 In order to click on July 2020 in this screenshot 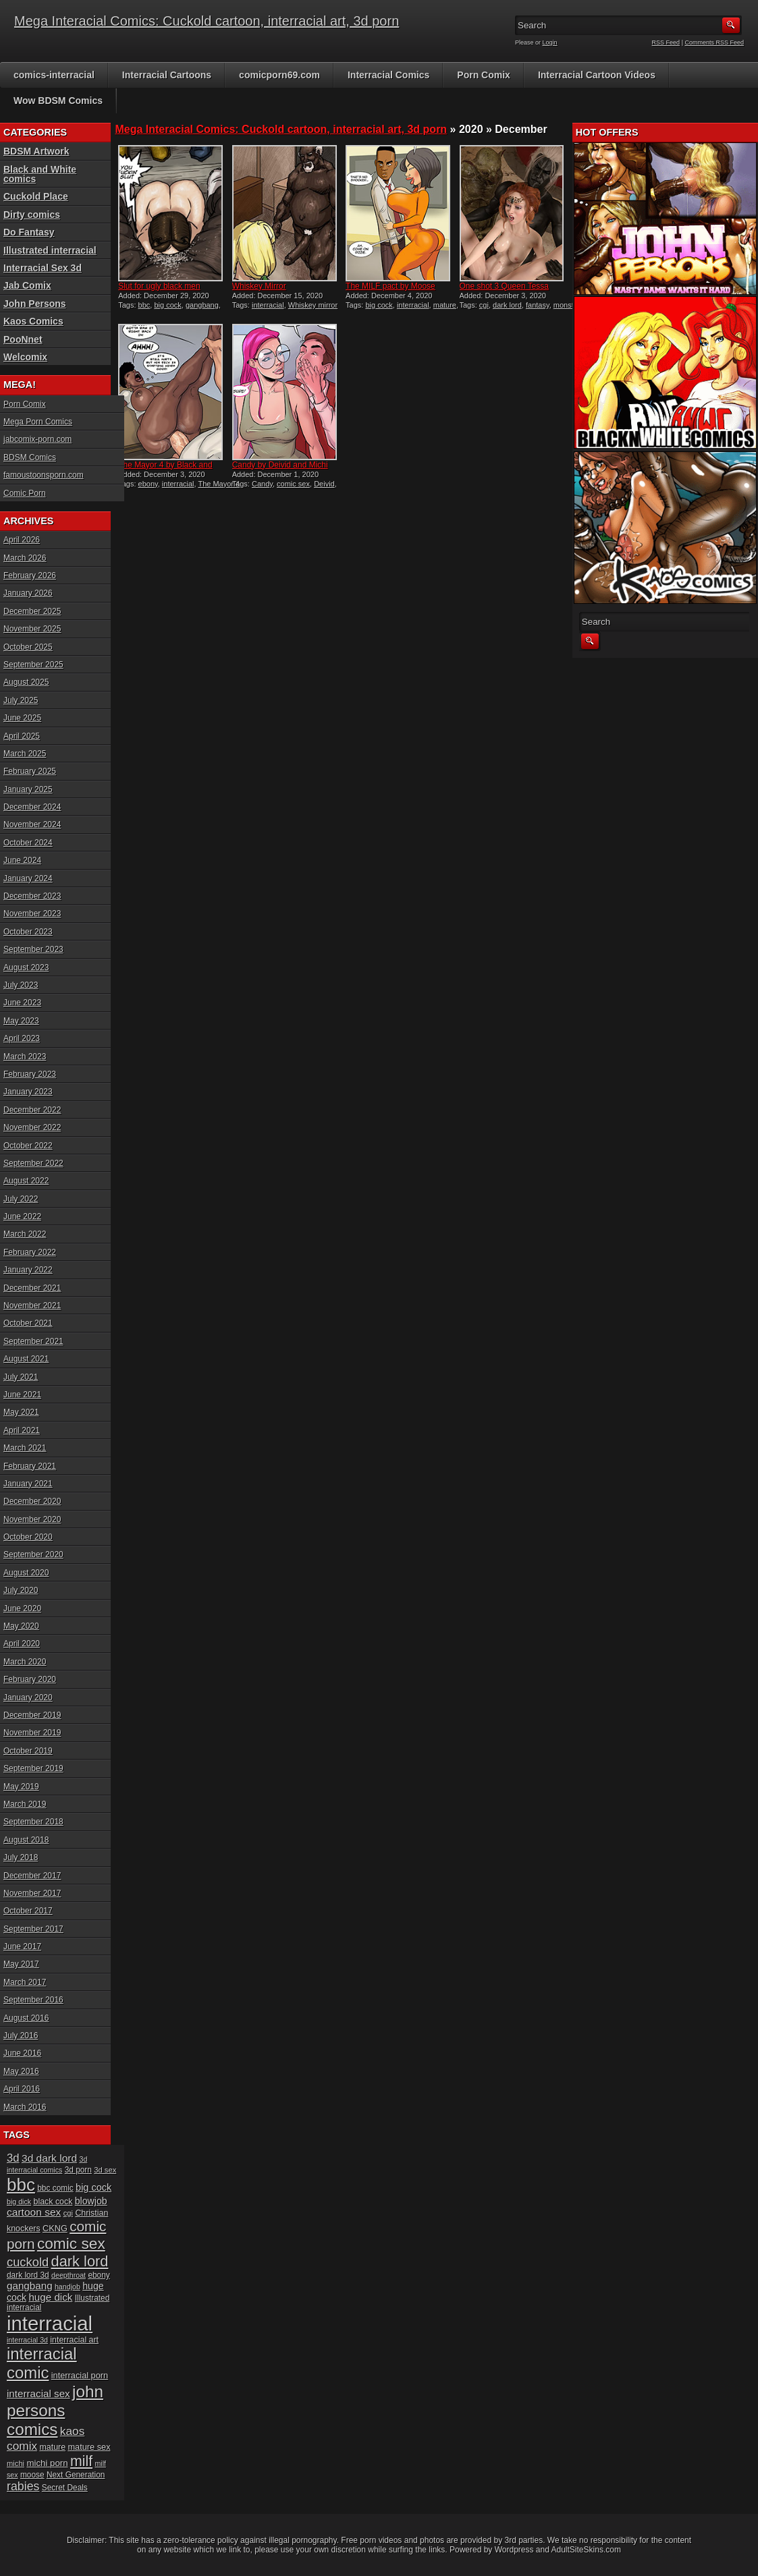, I will do `click(20, 1590)`.